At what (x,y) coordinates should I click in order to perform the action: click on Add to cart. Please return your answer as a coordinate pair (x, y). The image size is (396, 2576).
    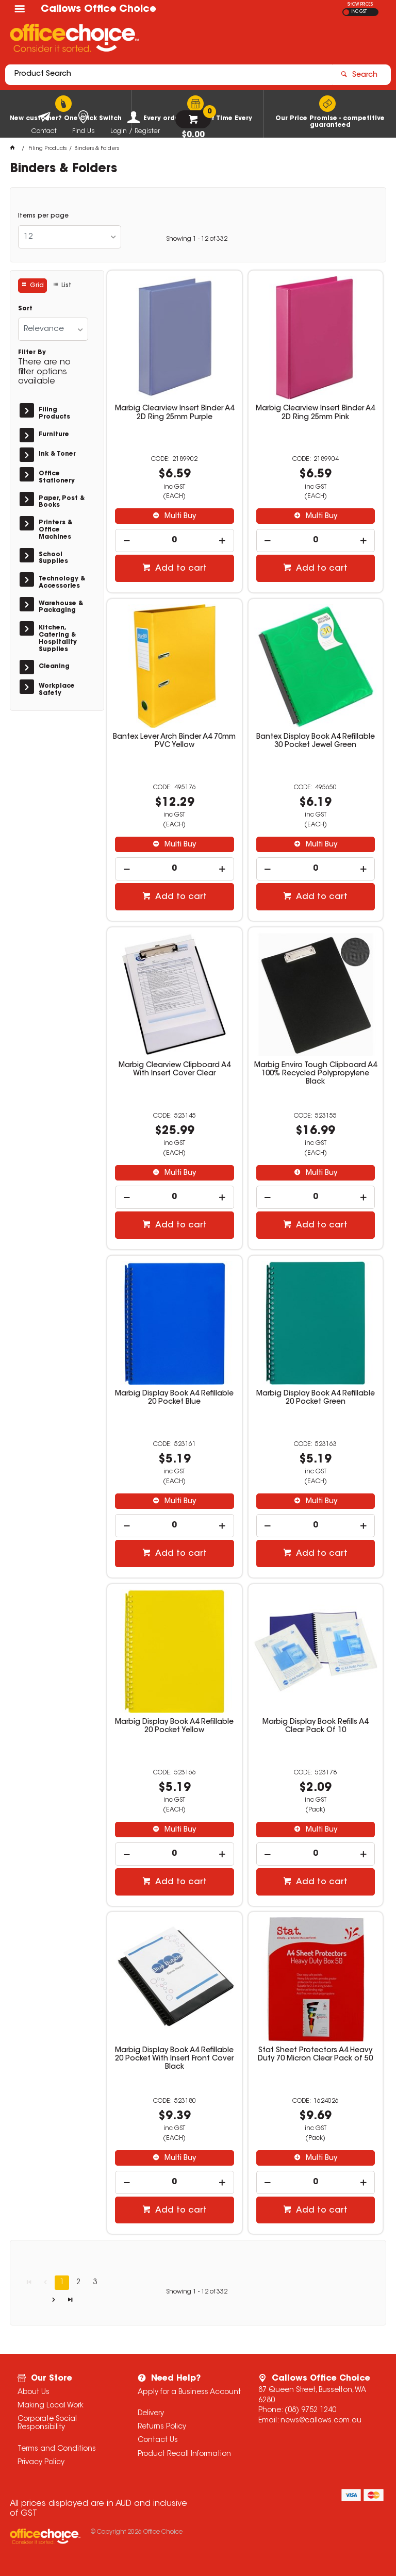
    Looking at the image, I should click on (180, 568).